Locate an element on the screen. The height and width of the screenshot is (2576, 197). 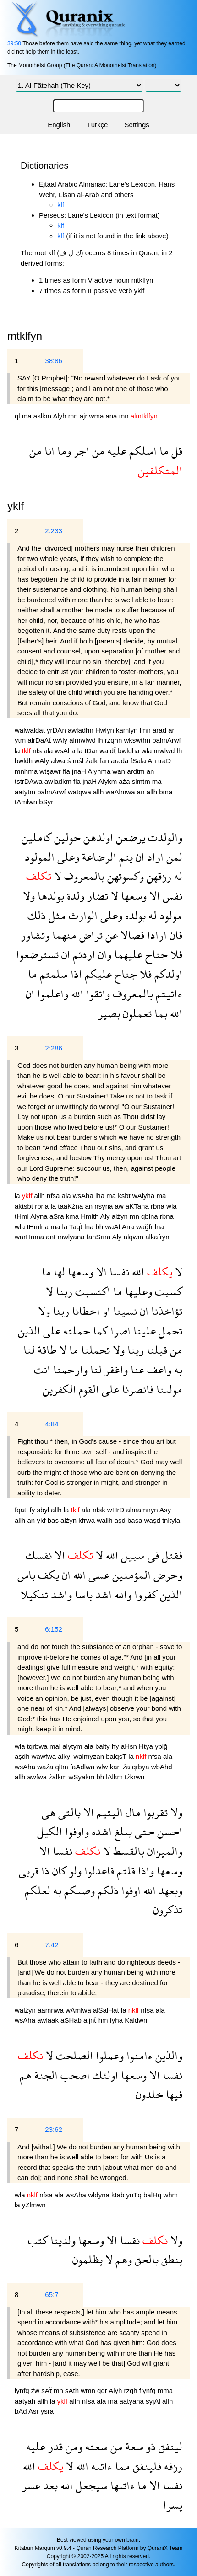
wAlyha is located at coordinates (144, 1196).